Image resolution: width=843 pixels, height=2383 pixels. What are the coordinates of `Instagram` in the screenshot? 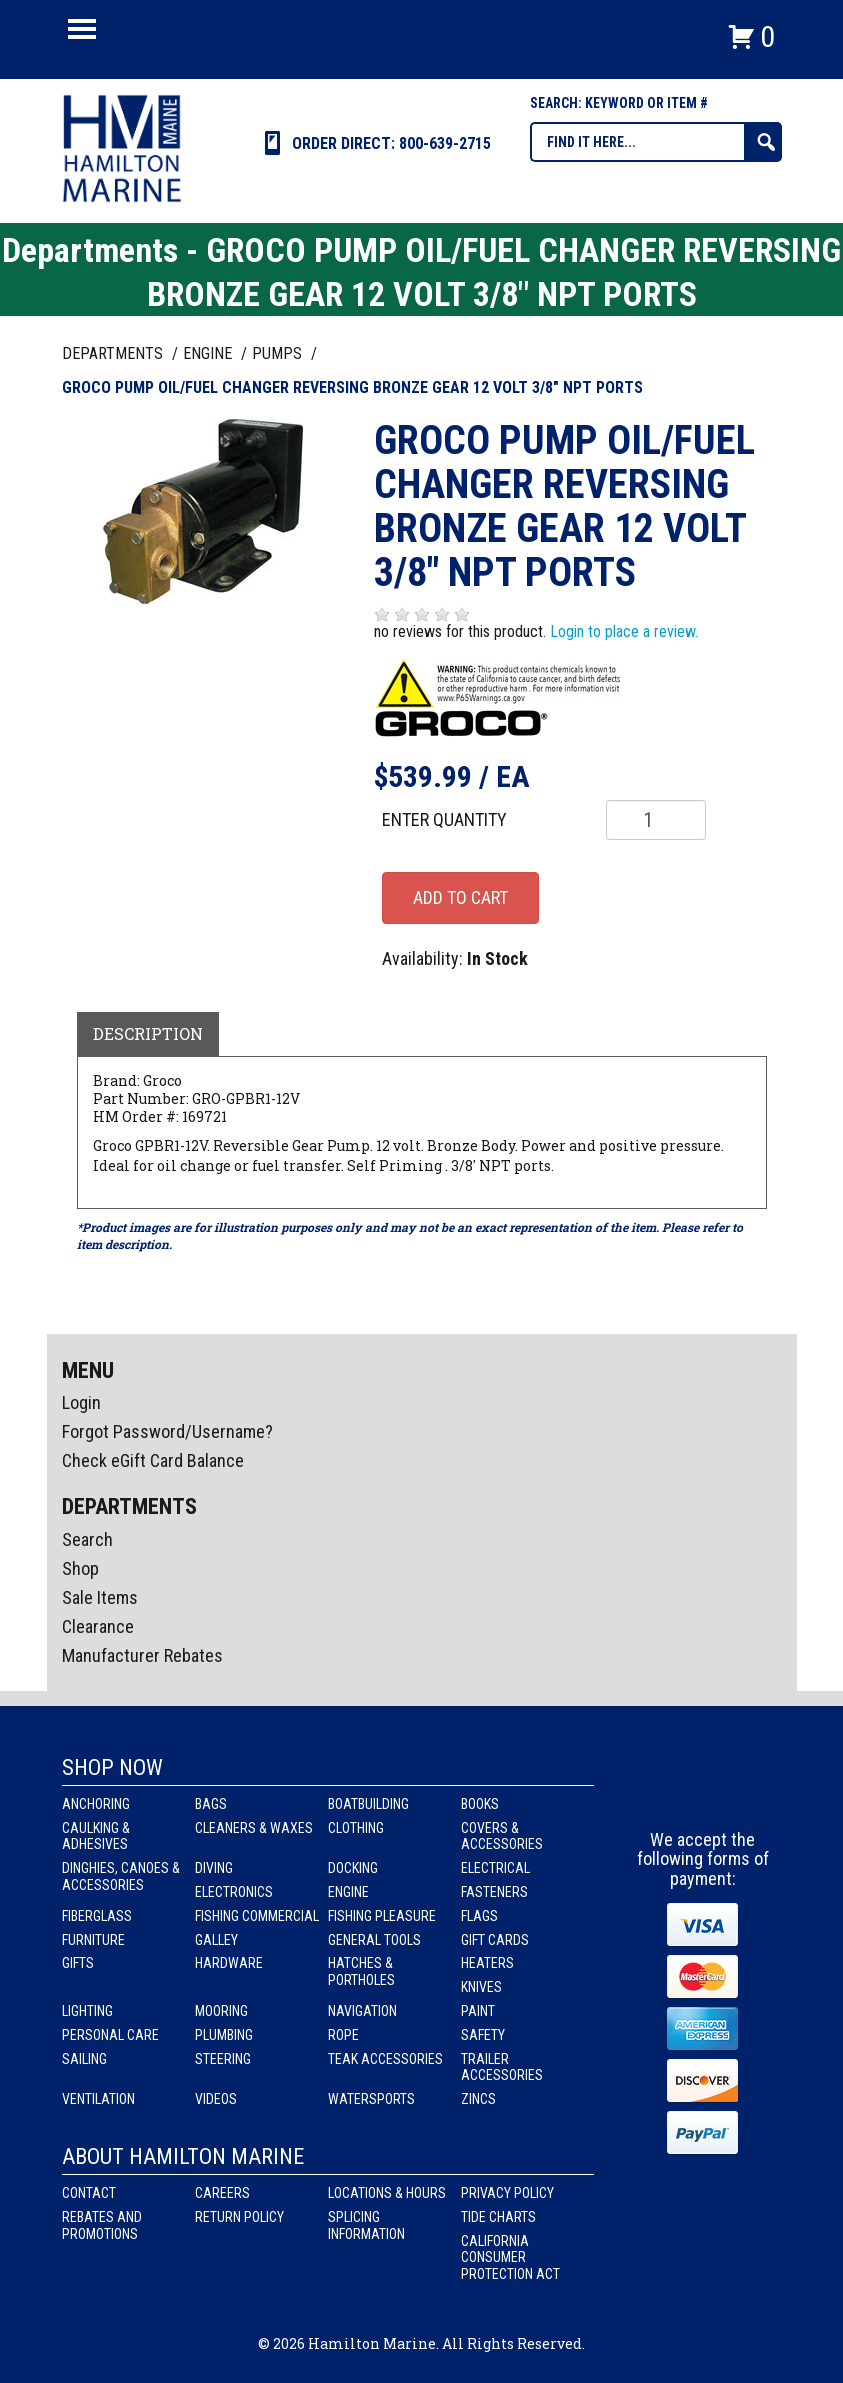 It's located at (704, 1793).